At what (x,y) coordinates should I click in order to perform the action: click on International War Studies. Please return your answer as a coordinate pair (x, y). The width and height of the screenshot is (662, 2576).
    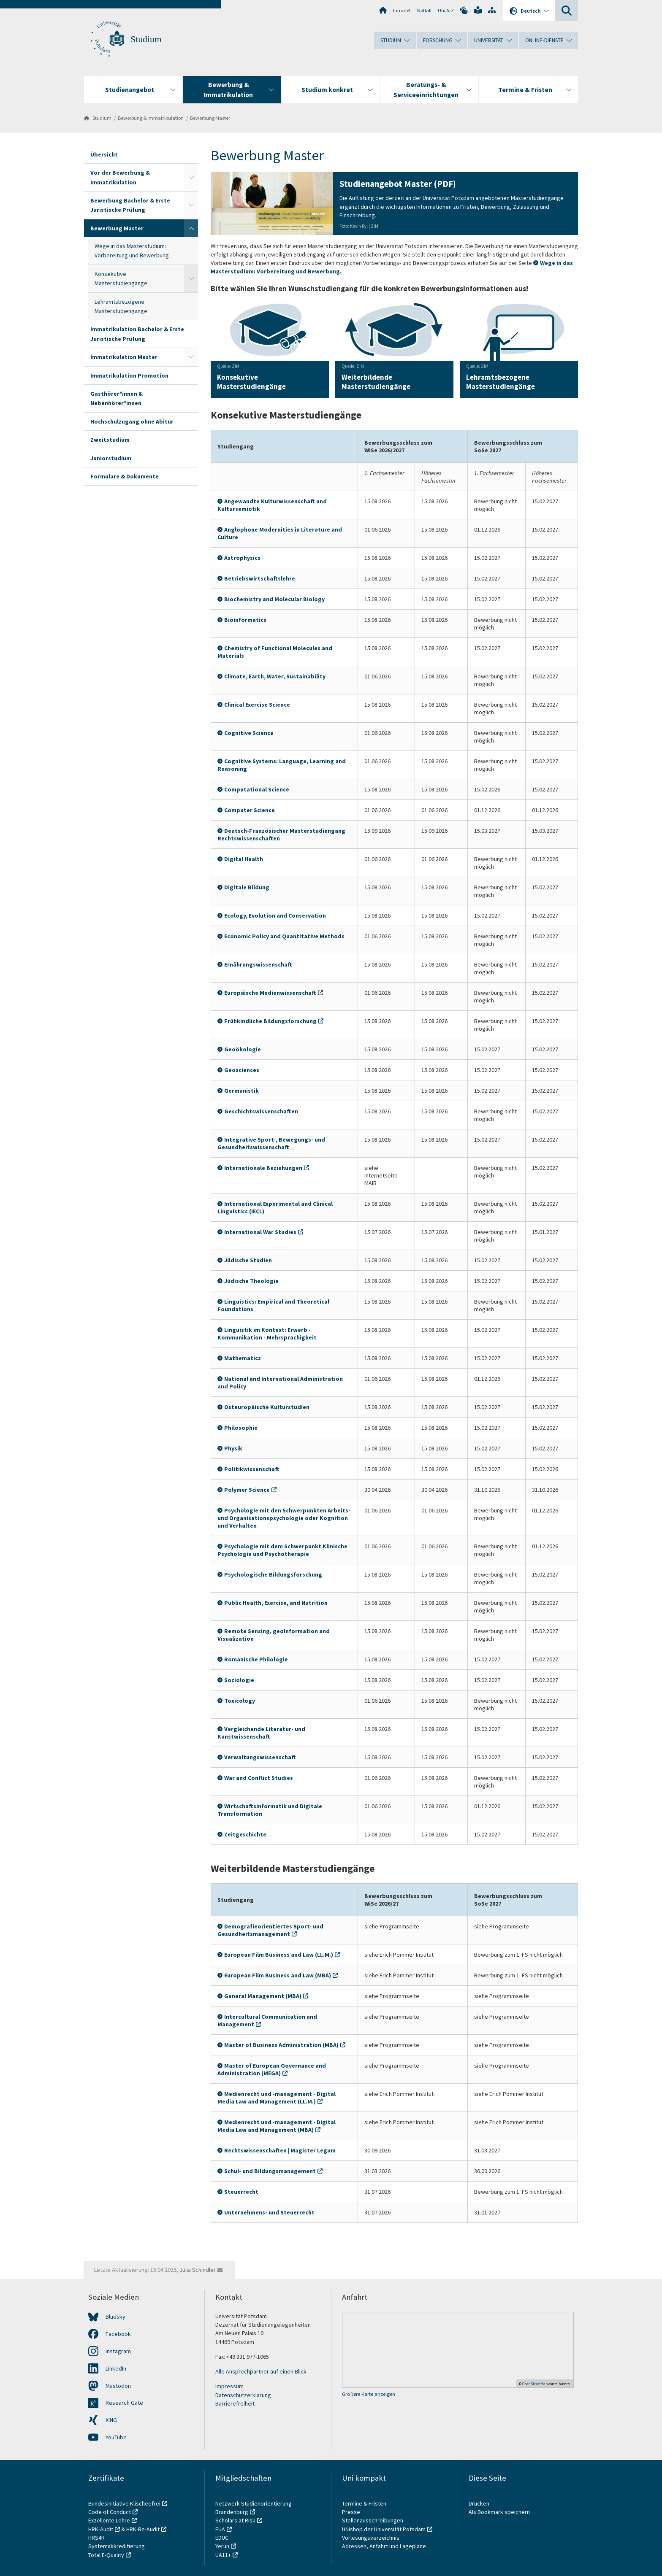
    Looking at the image, I should click on (260, 1232).